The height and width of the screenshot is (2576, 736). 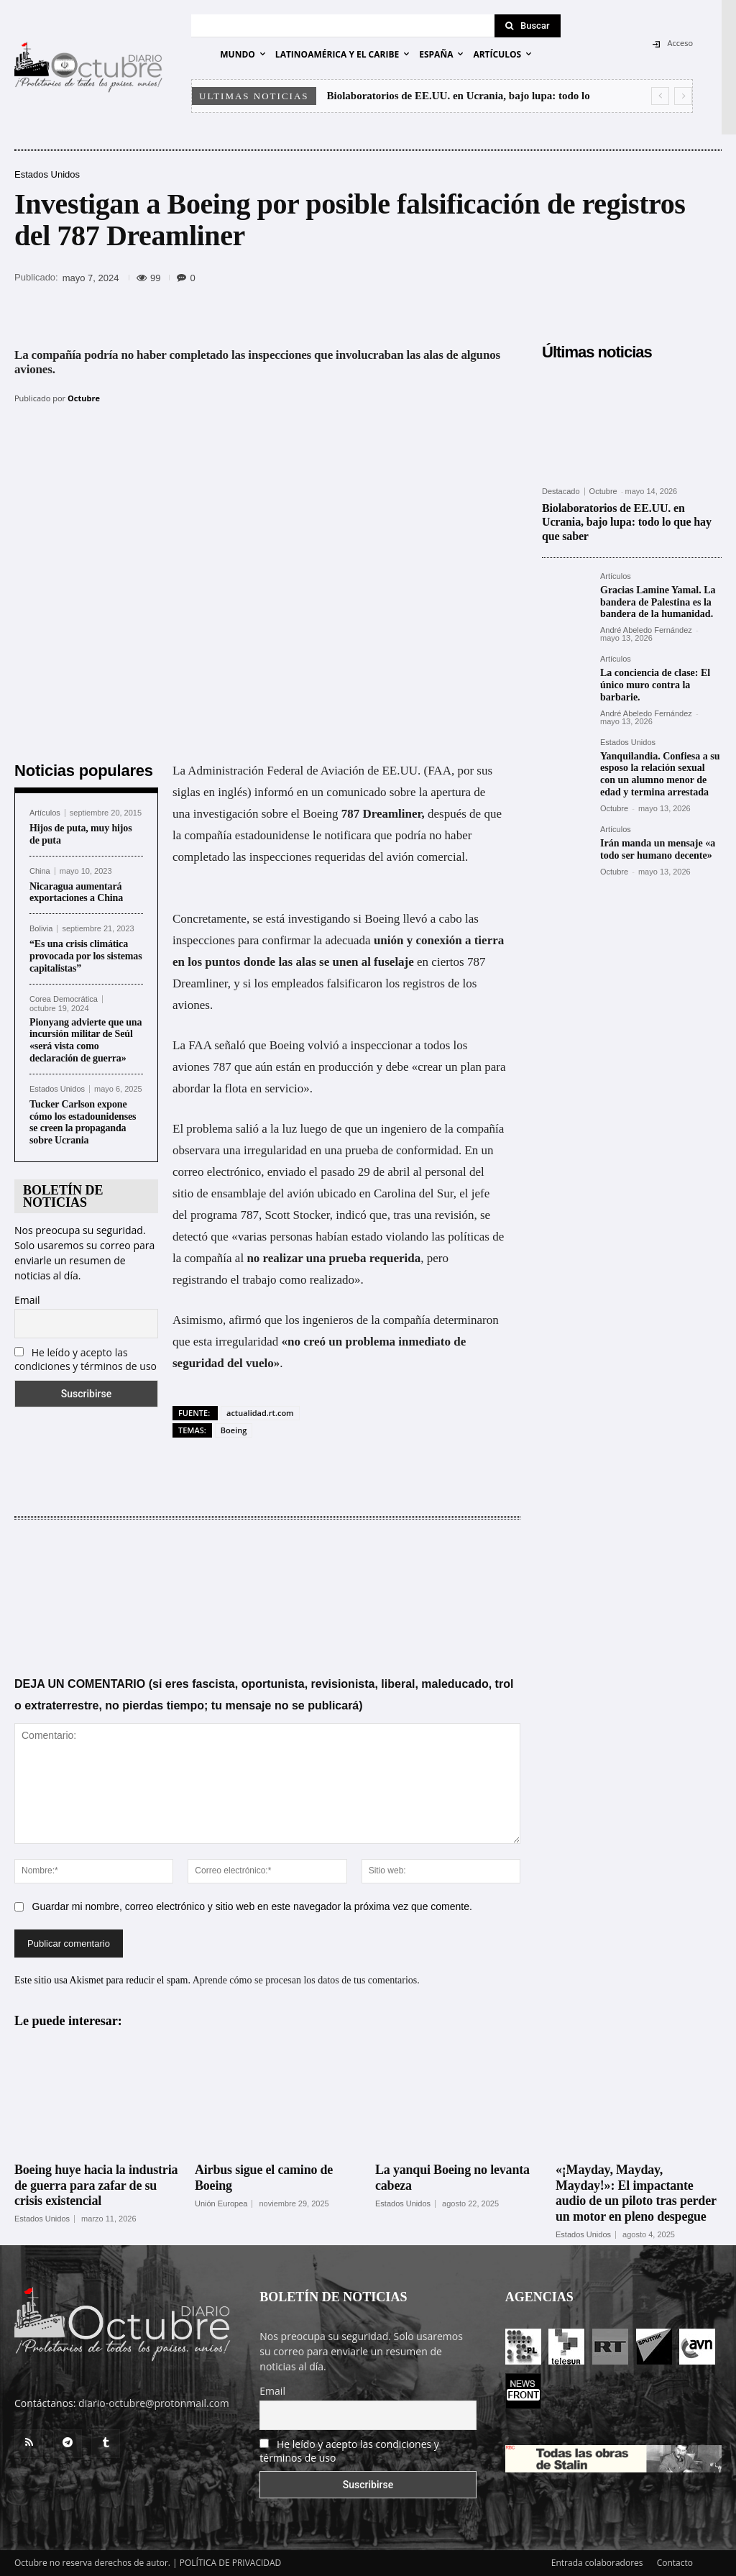 What do you see at coordinates (231, 2563) in the screenshot?
I see `POLÍTICA DE PRIVACIDAD` at bounding box center [231, 2563].